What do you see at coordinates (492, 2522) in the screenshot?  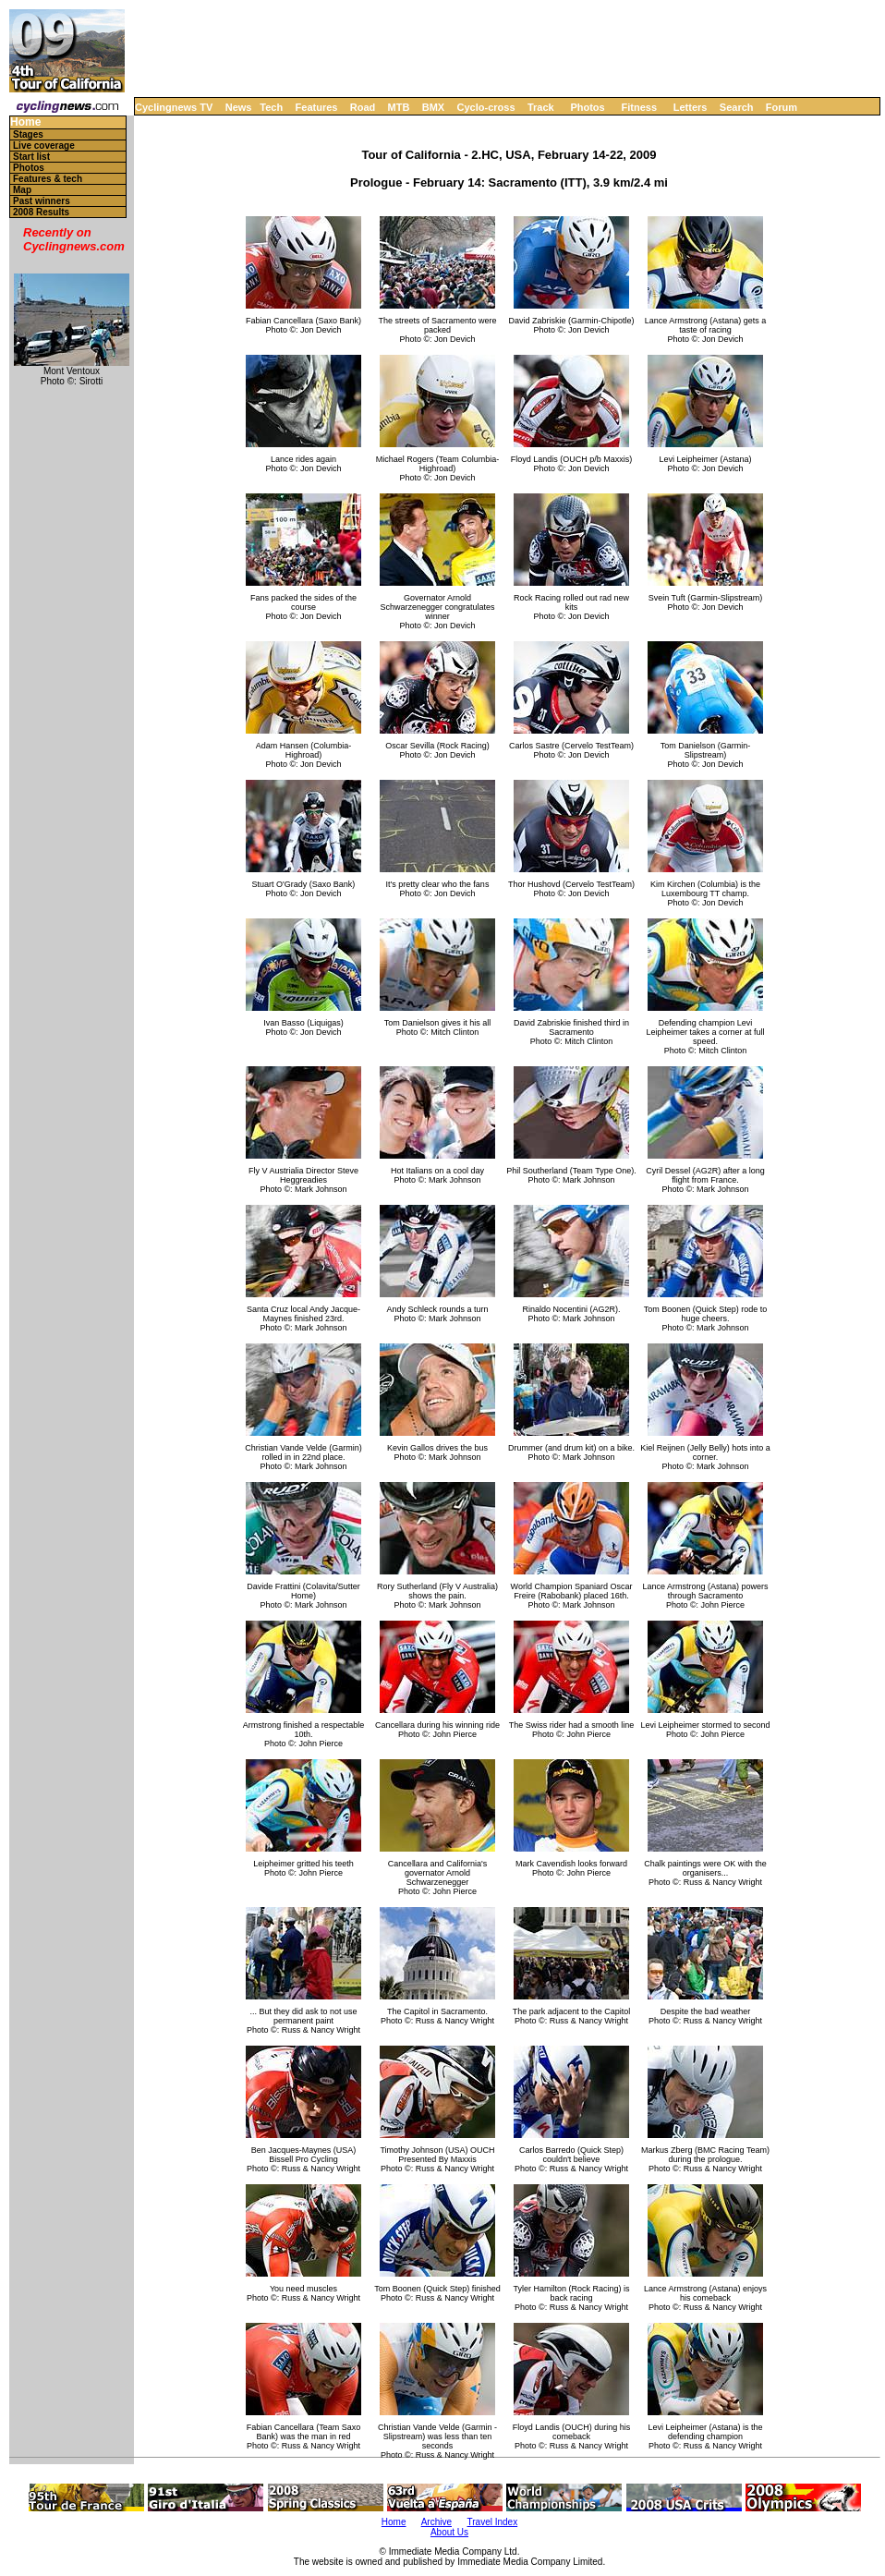 I see `Travel Index` at bounding box center [492, 2522].